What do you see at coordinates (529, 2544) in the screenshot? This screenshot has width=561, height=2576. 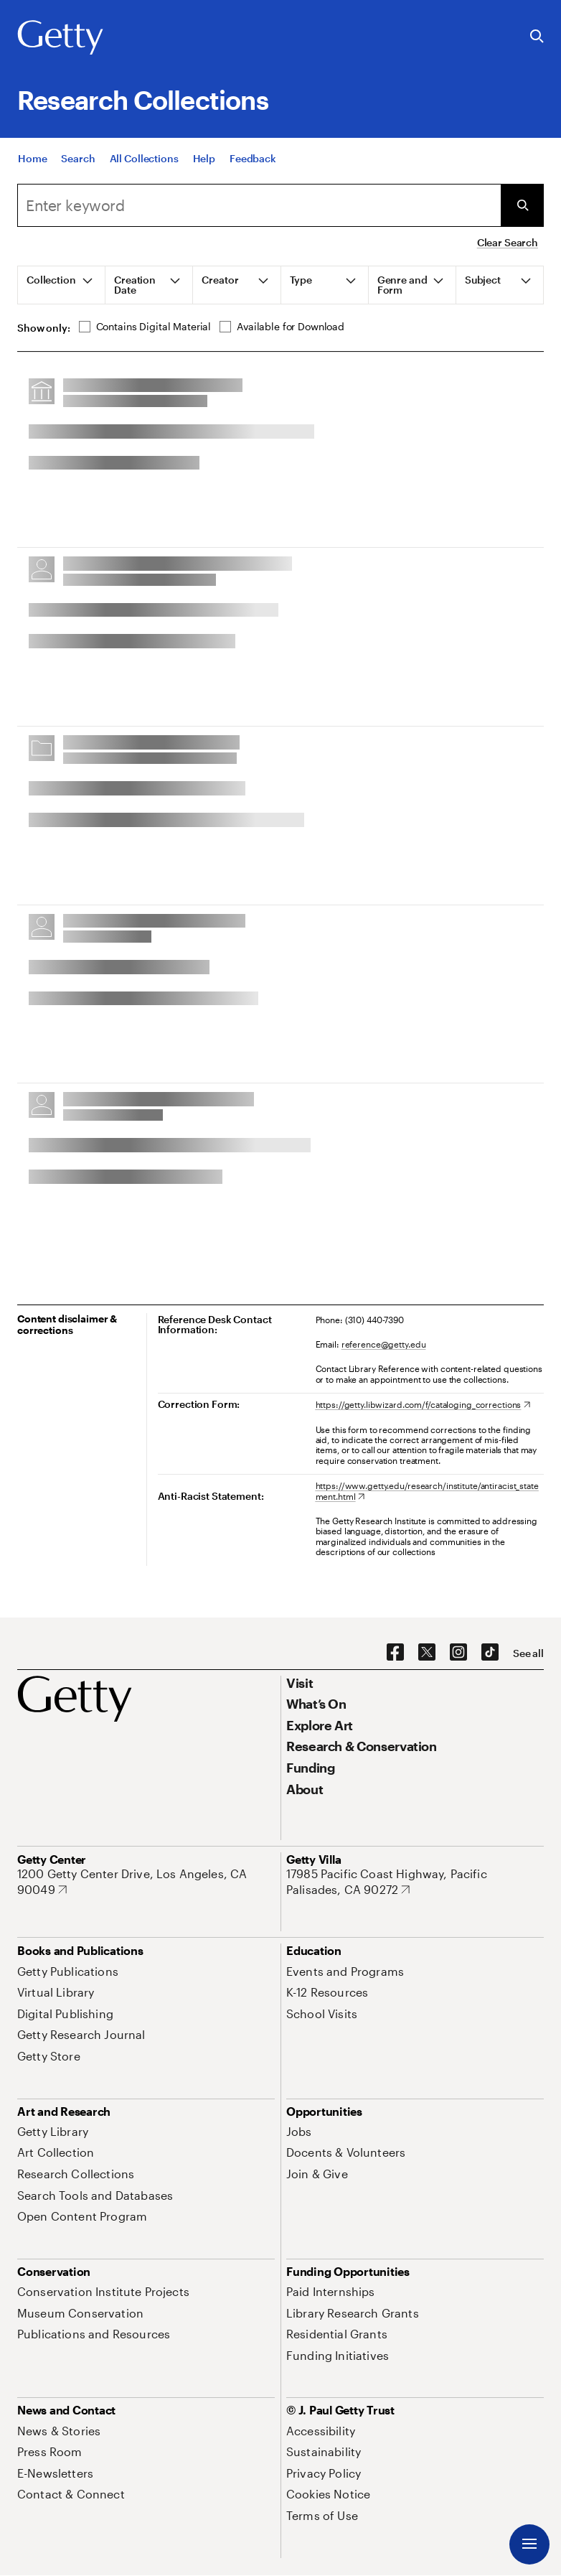 I see `[Menu]` at bounding box center [529, 2544].